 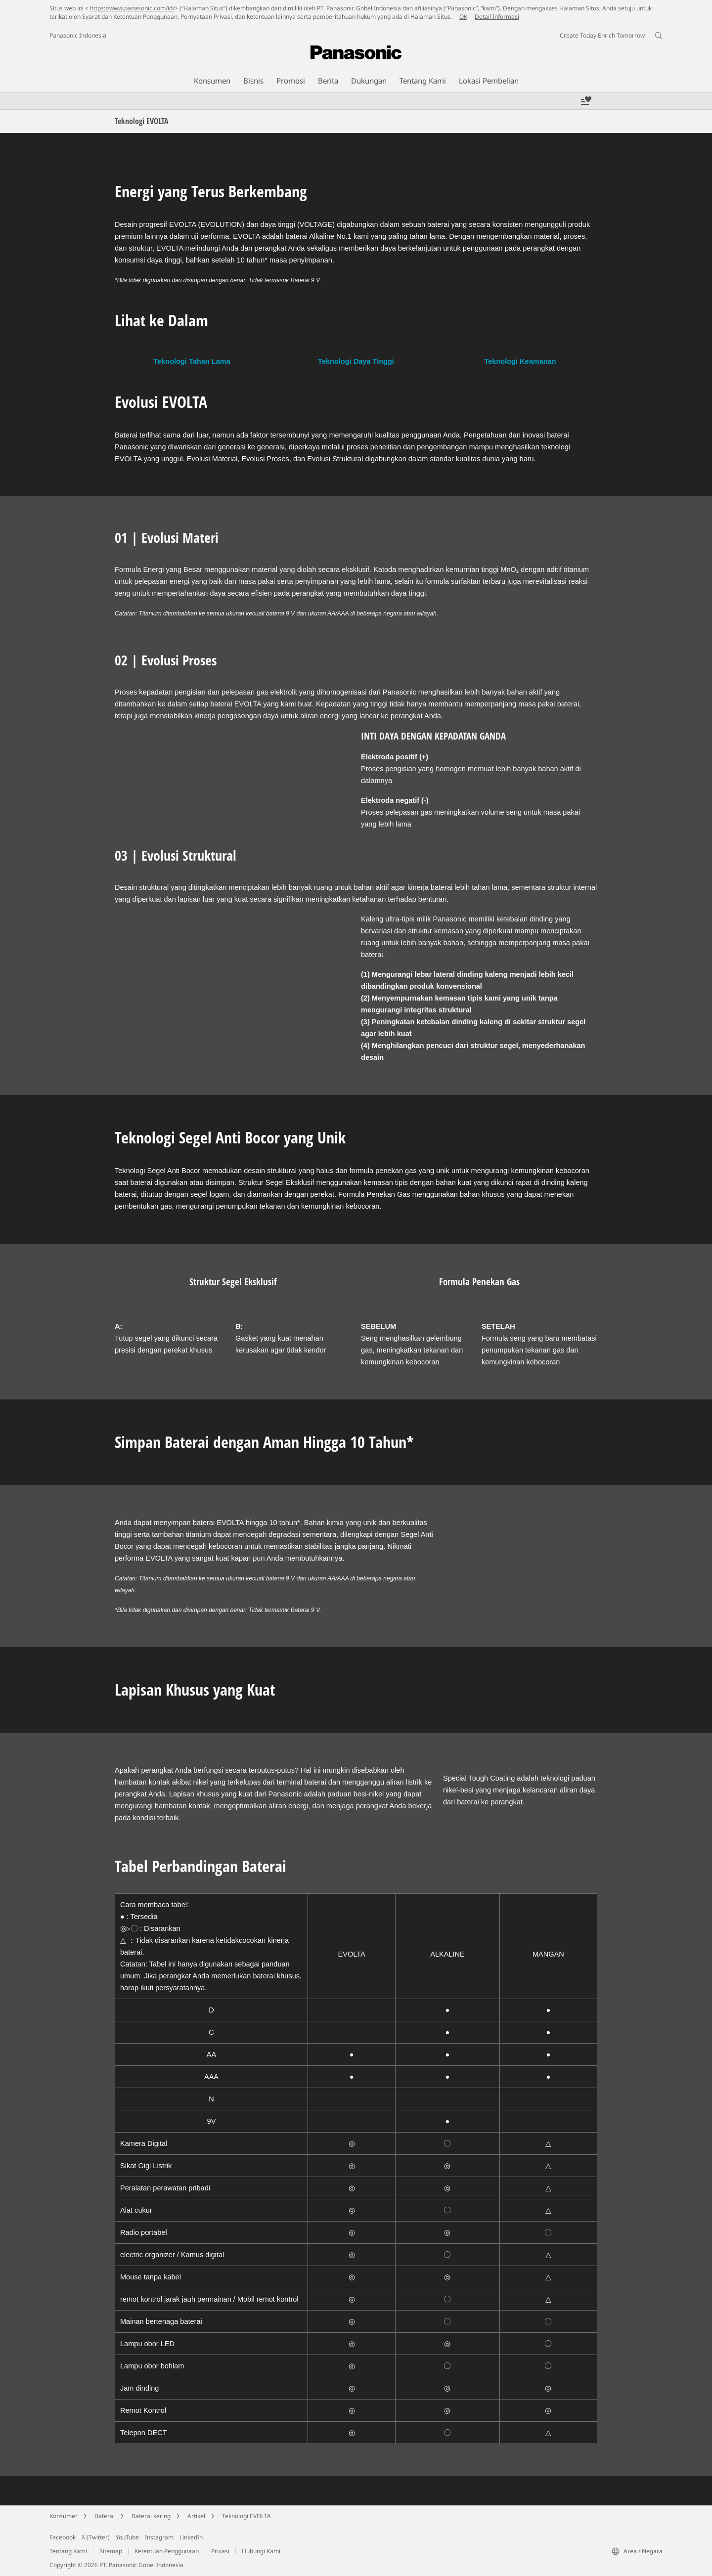 I want to click on X (Twitter), so click(x=96, y=2537).